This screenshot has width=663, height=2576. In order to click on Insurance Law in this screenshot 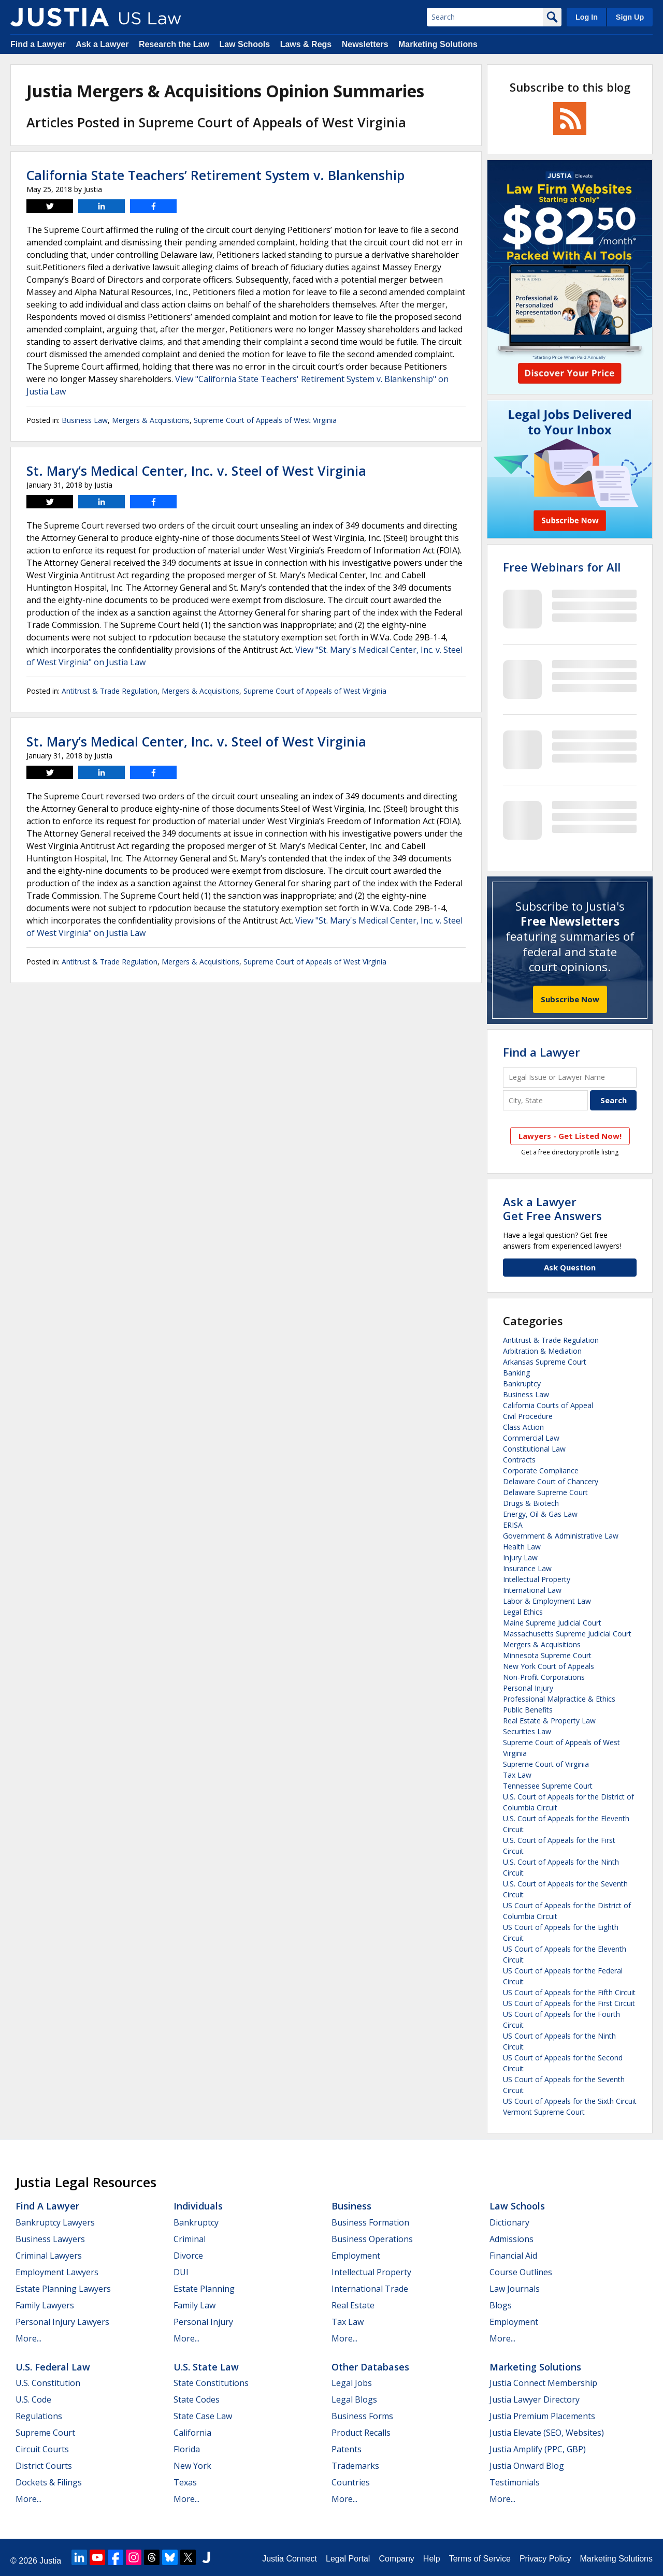, I will do `click(527, 1568)`.